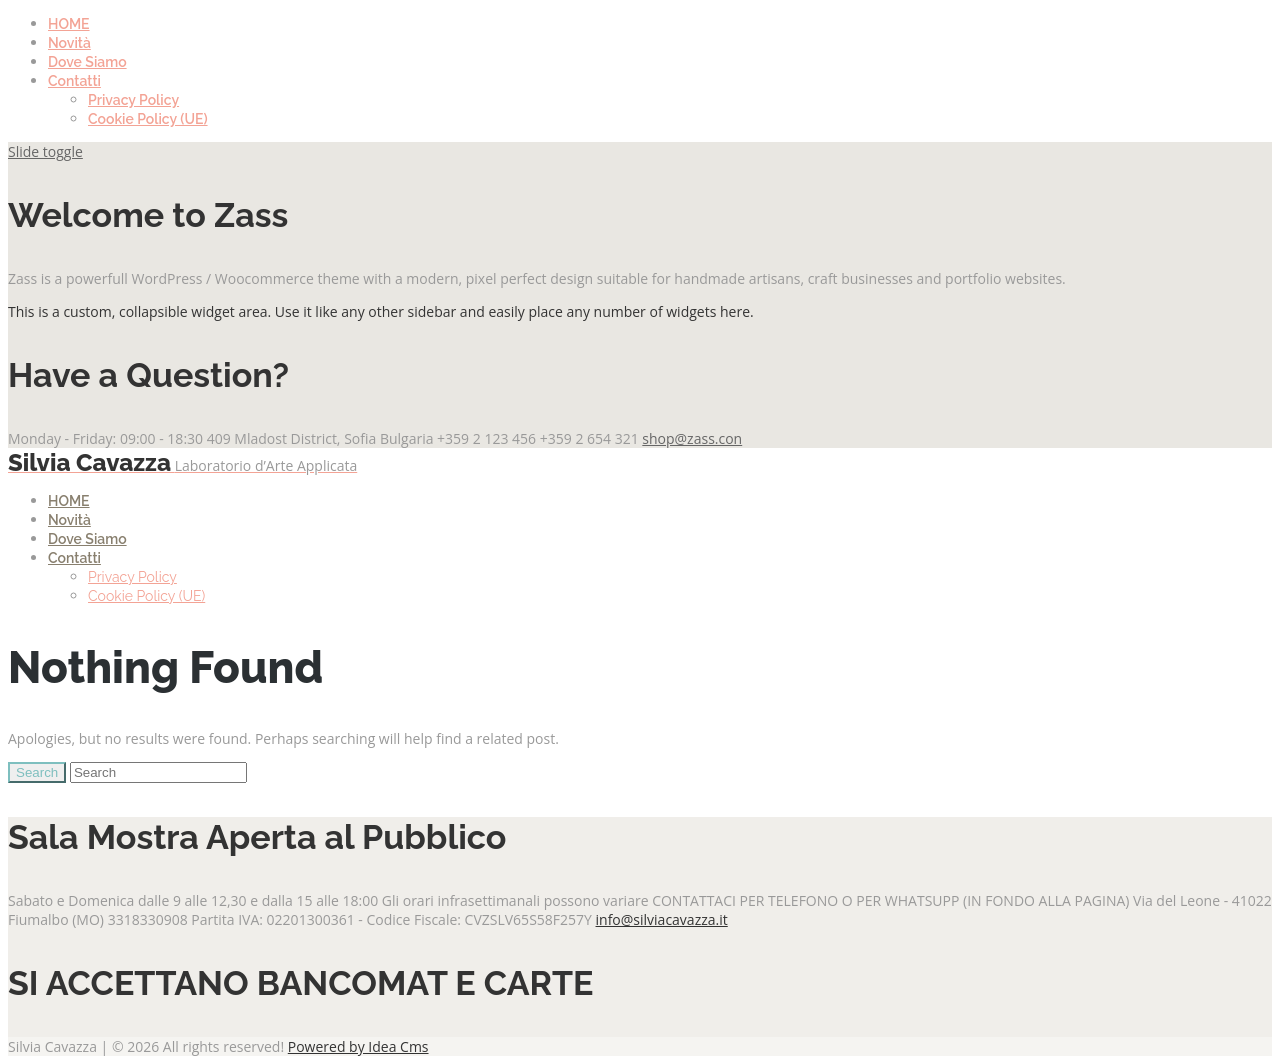  I want to click on HOME, so click(69, 24).